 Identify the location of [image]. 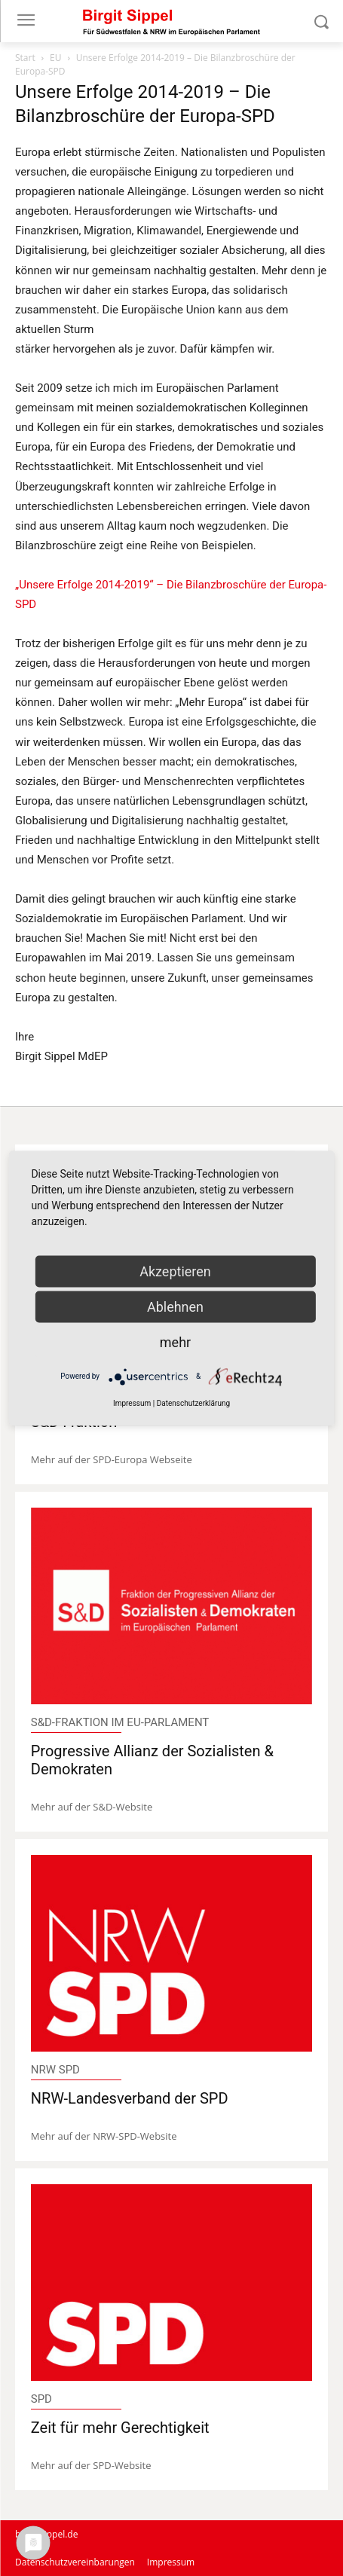
(172, 1606).